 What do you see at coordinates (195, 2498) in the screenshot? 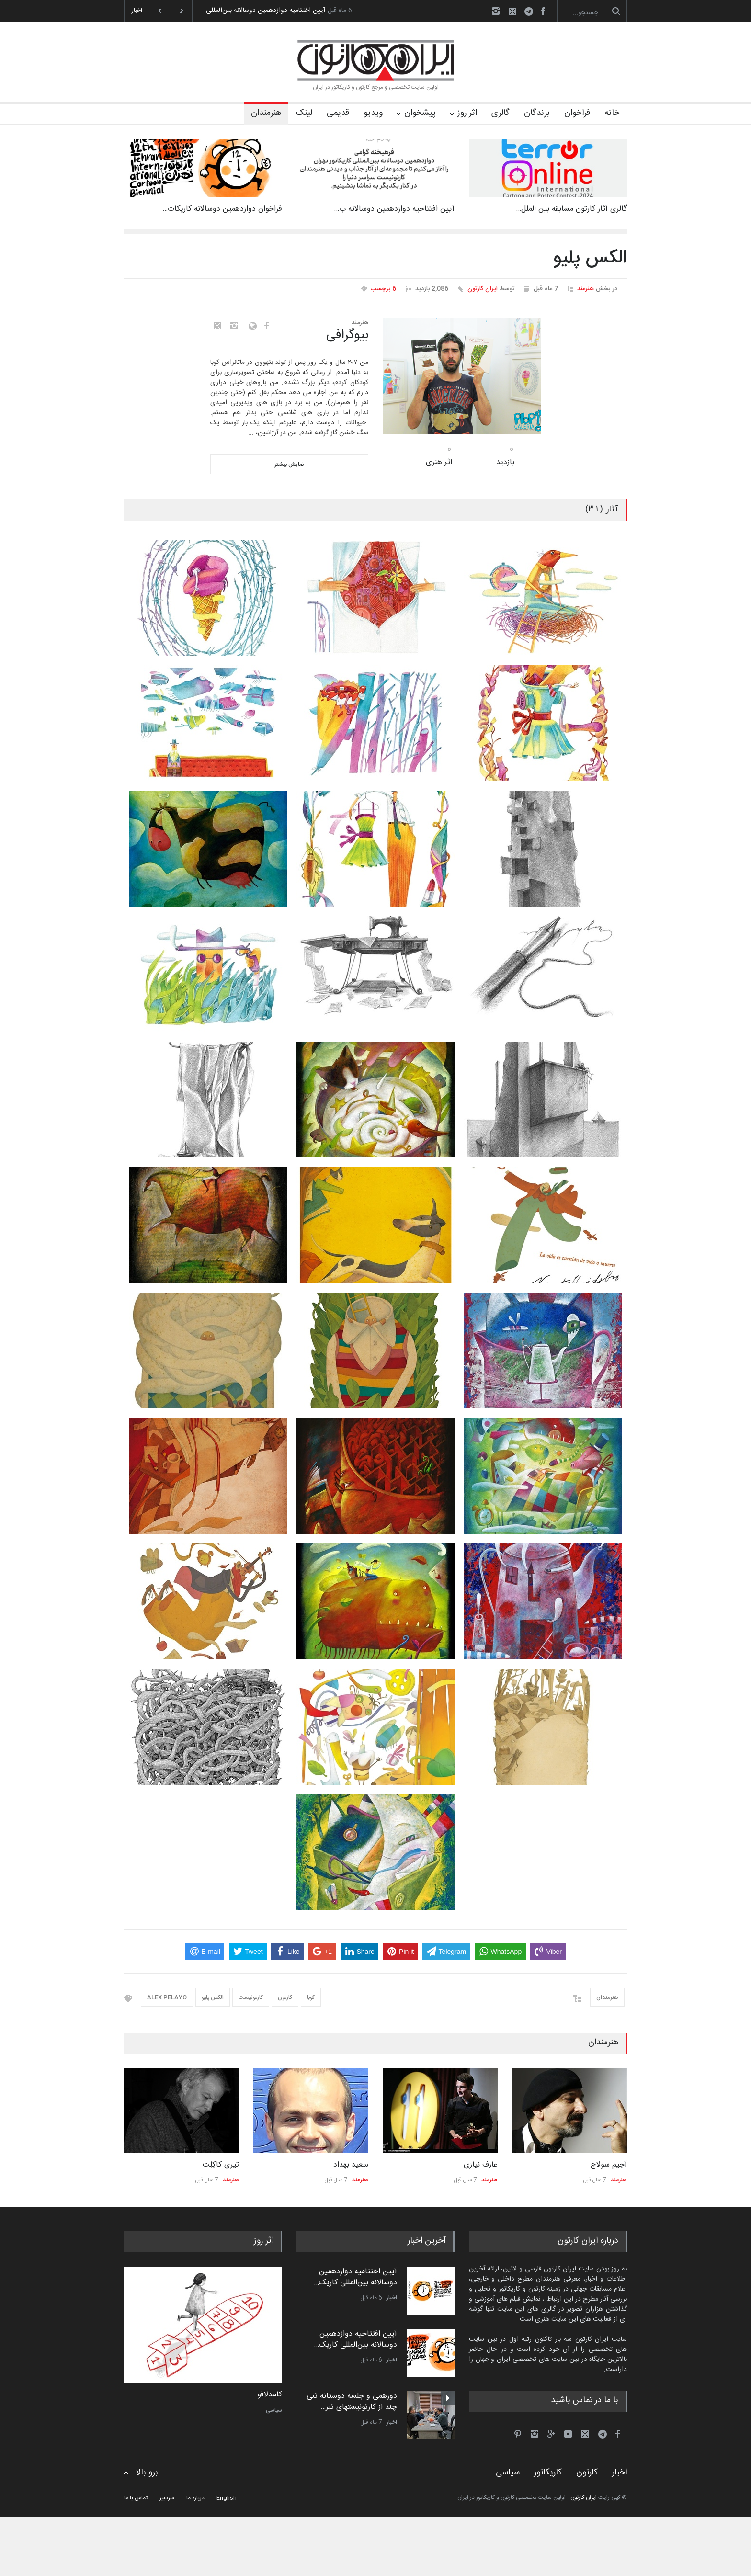
I see `درباره ما` at bounding box center [195, 2498].